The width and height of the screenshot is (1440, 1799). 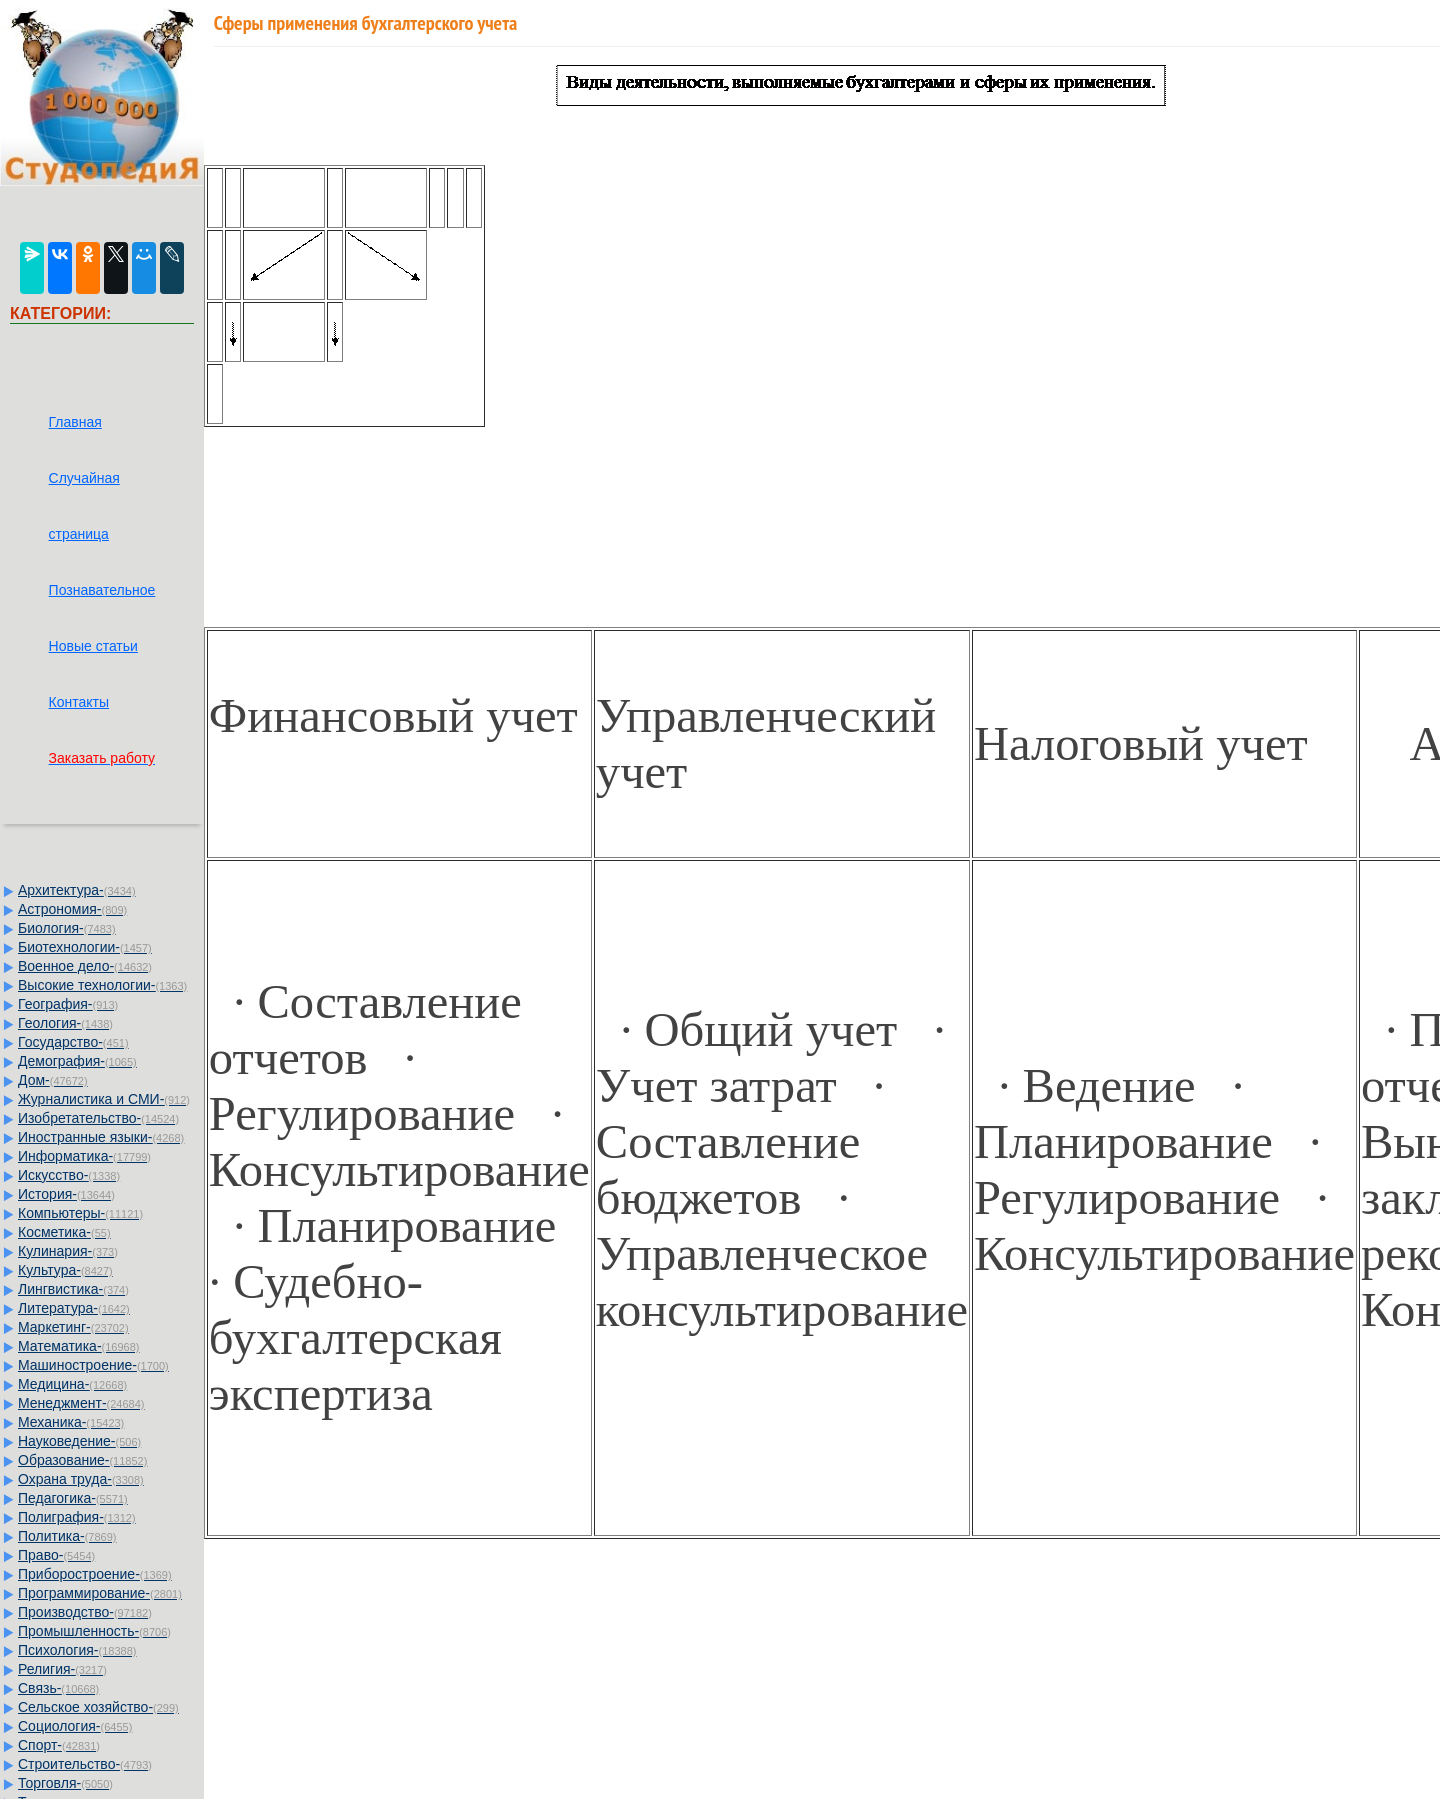 I want to click on Медицина-, so click(x=72, y=1384).